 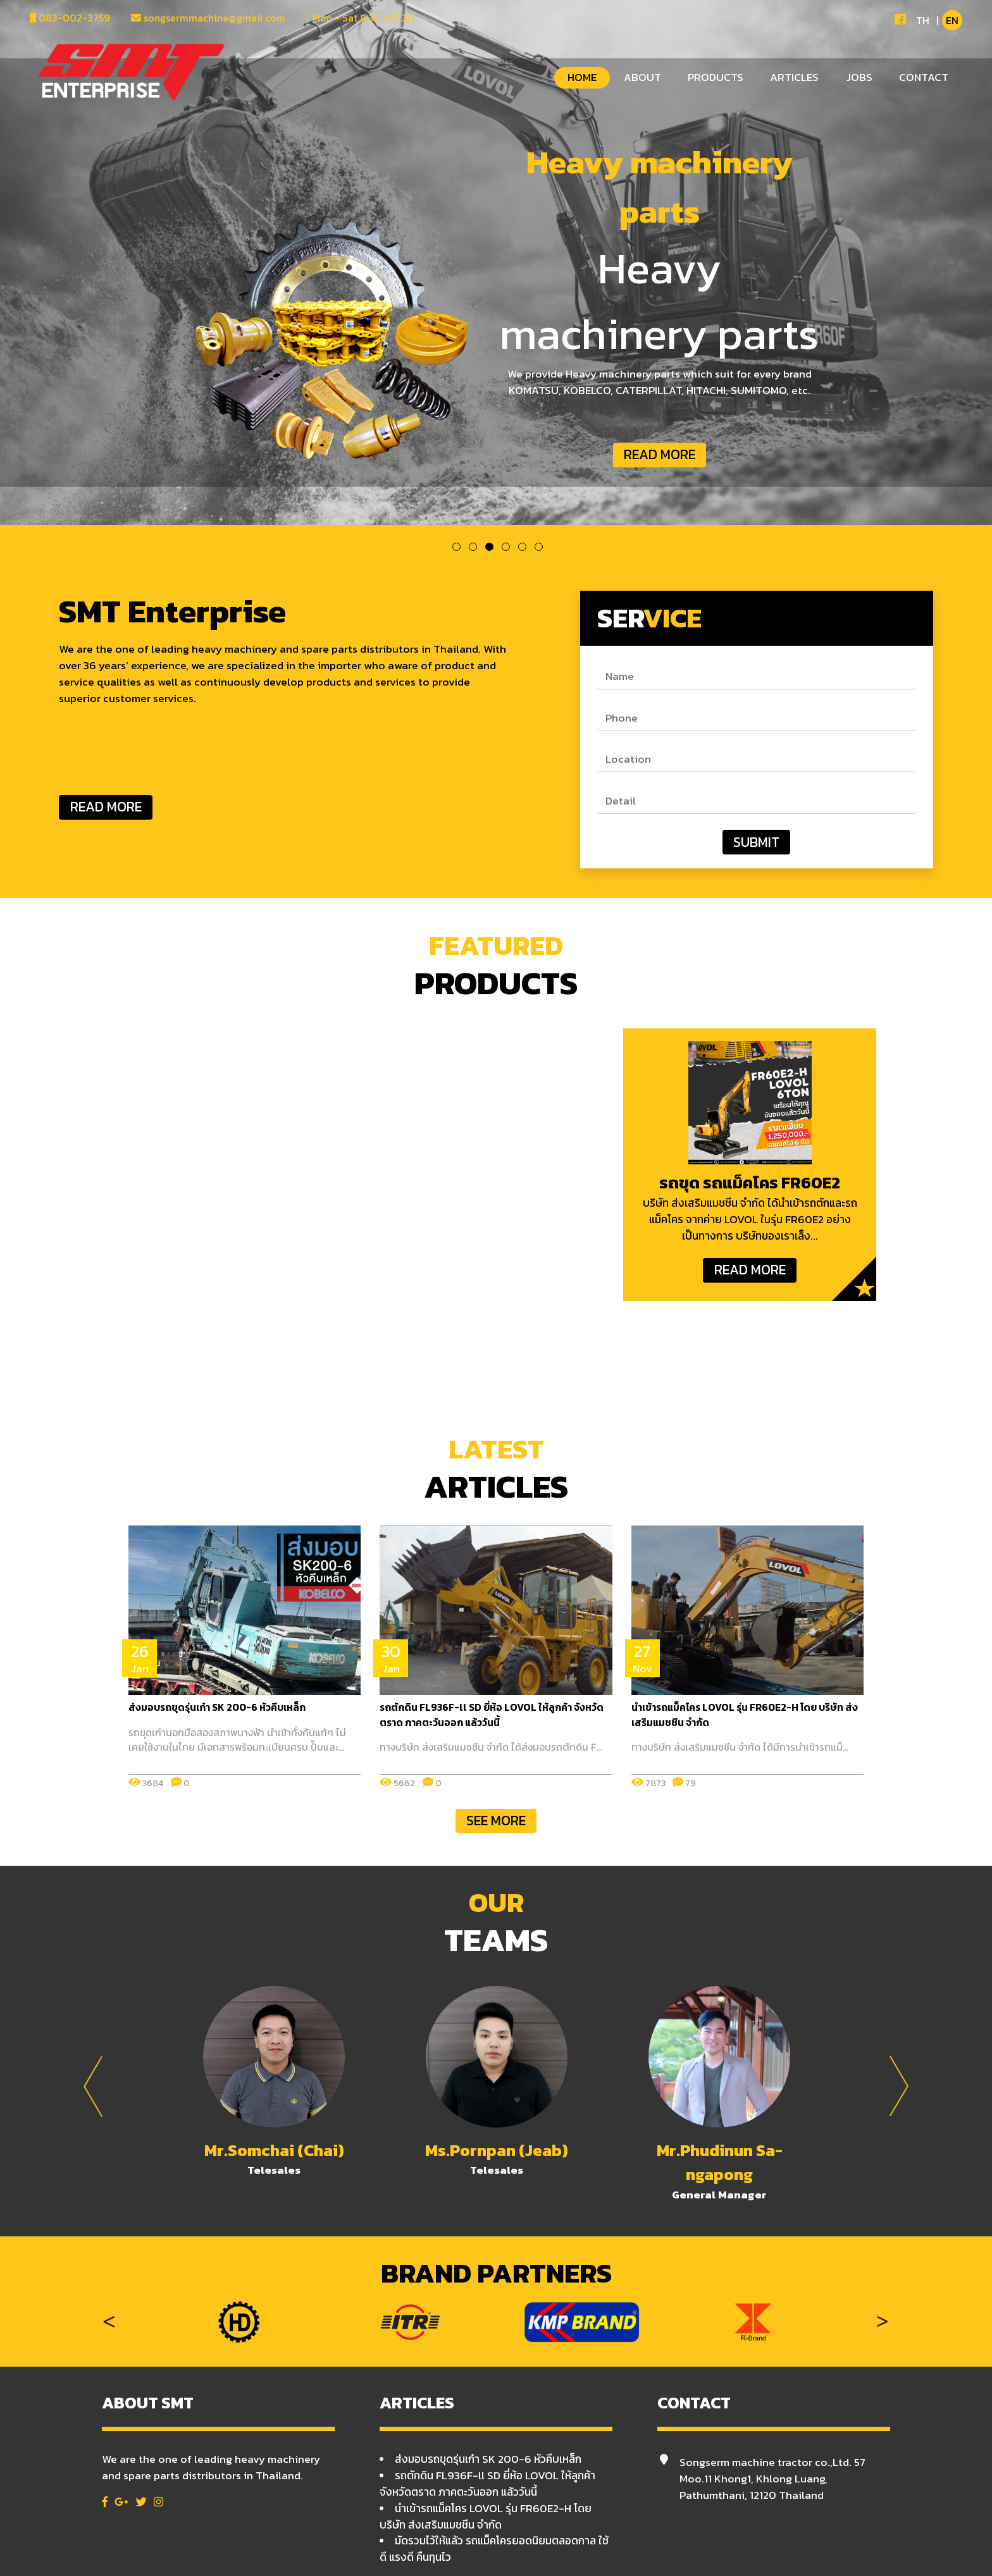 I want to click on ส่งมอบรถขุดรุ่นเก๋า SK 200-6 หัวคีบเหล็ก, so click(x=488, y=2459).